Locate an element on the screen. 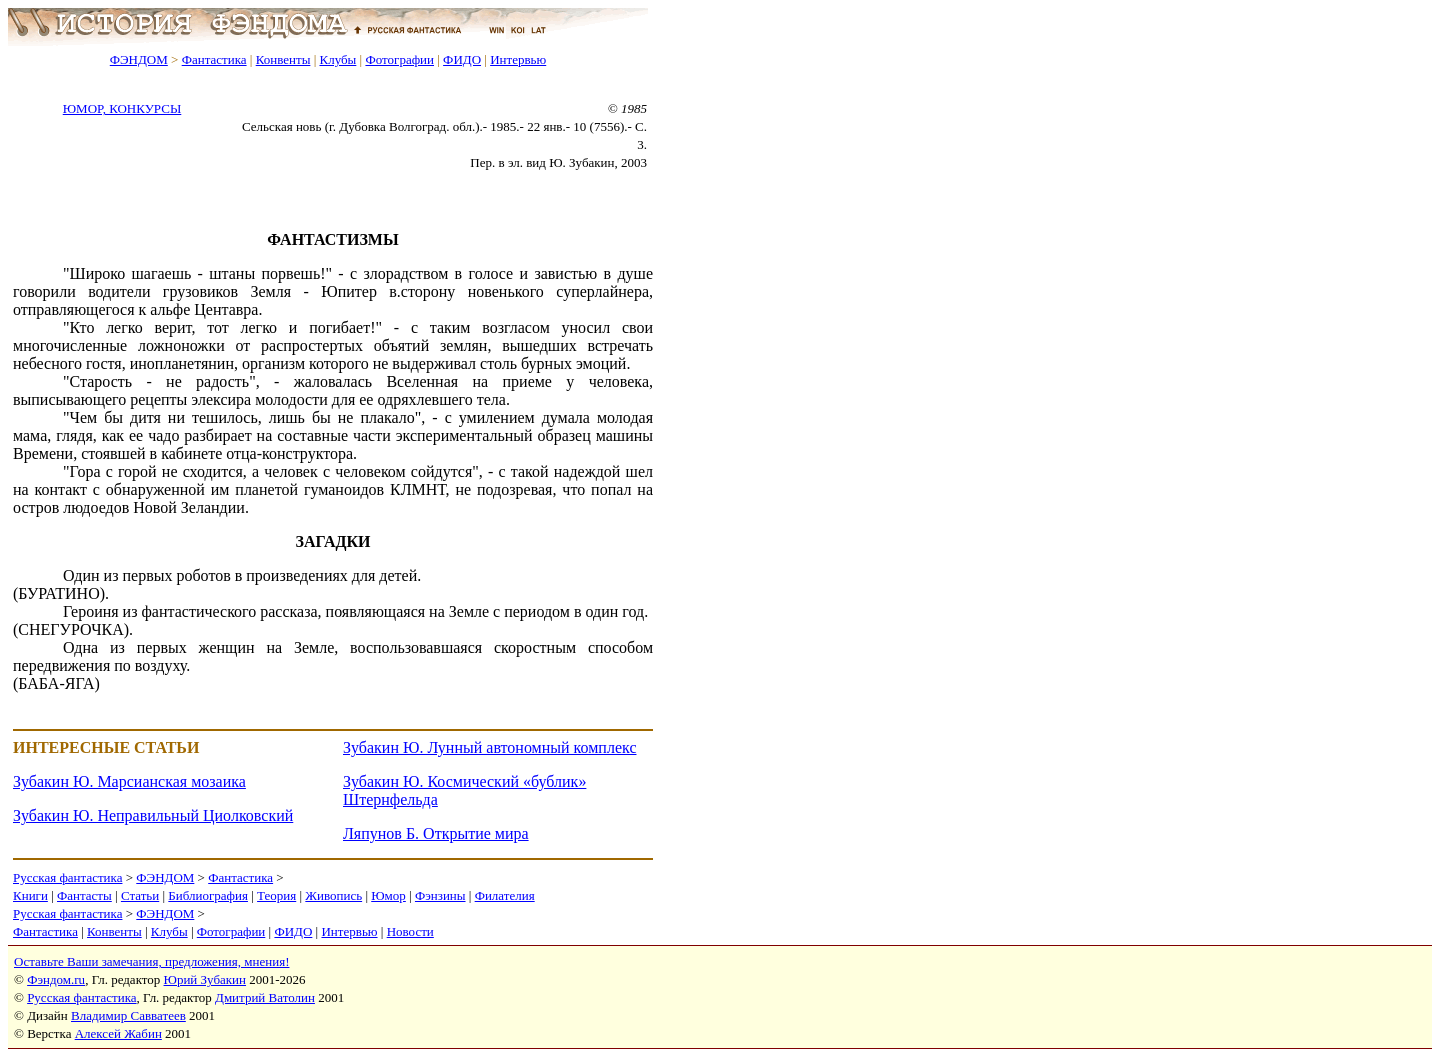  ЮМОР, КОНКУРСЫ is located at coordinates (122, 108).